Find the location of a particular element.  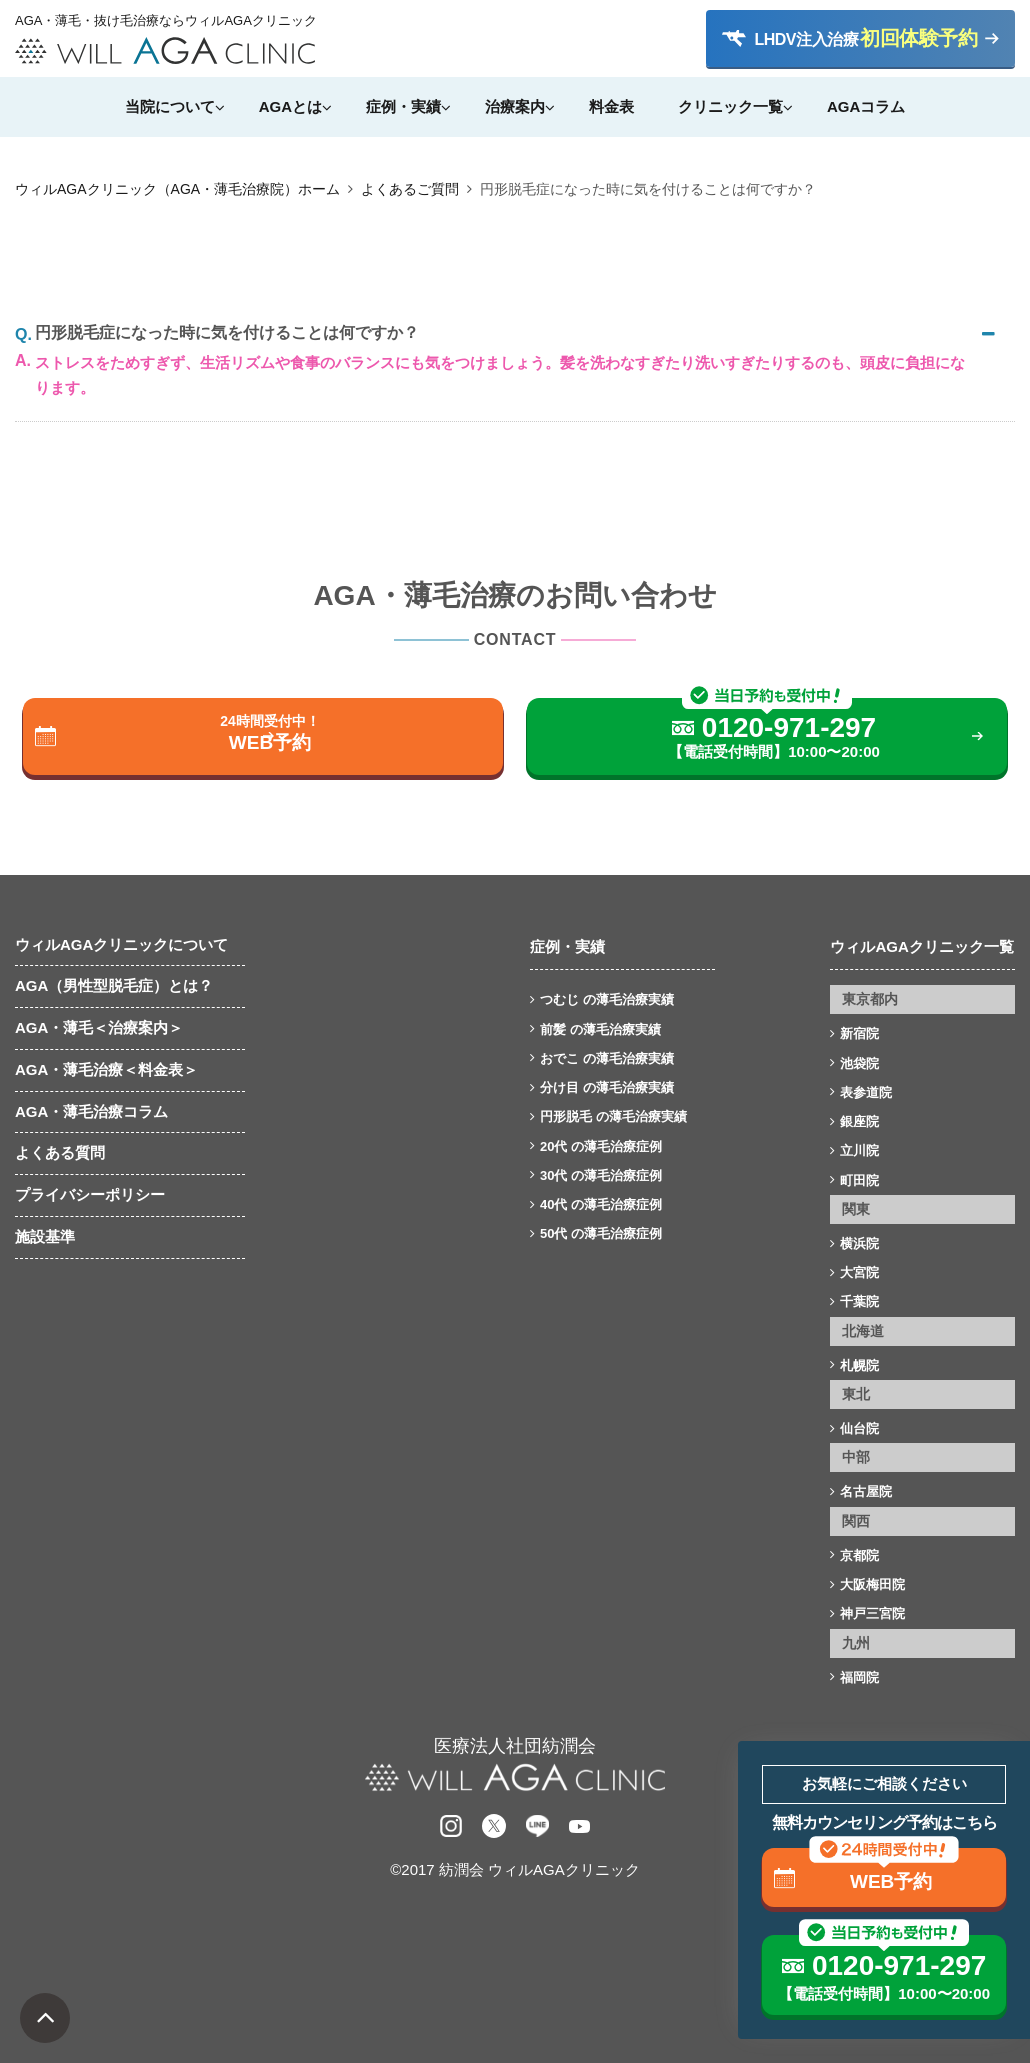

名古屋院 is located at coordinates (866, 1491).